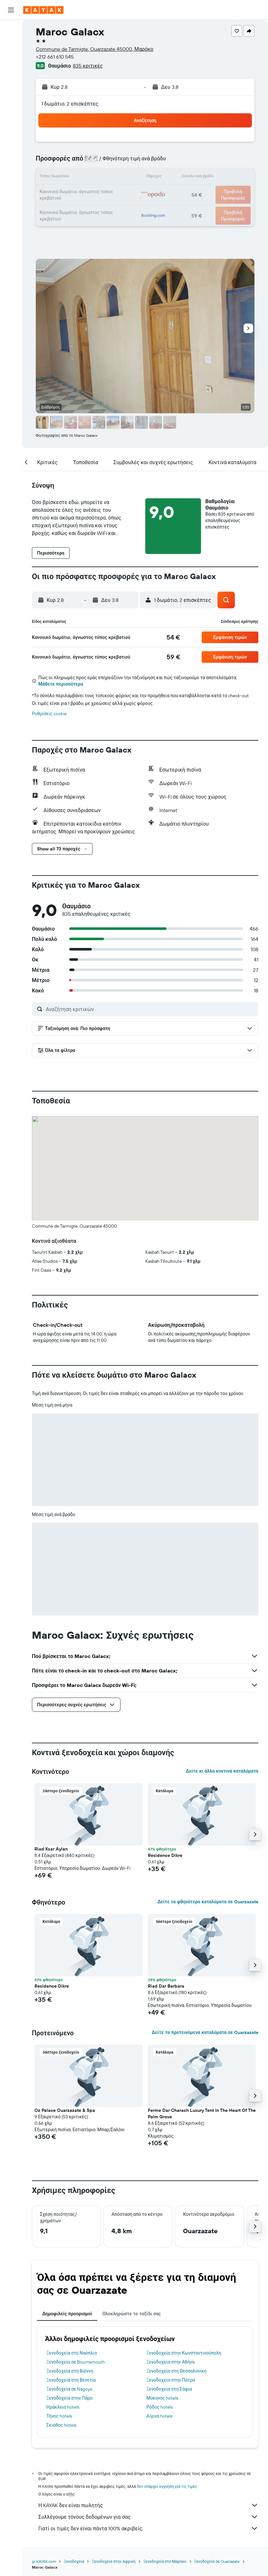  Describe the element at coordinates (169, 2389) in the screenshot. I see `Ξενοδοχεία στη Σόφια` at that location.